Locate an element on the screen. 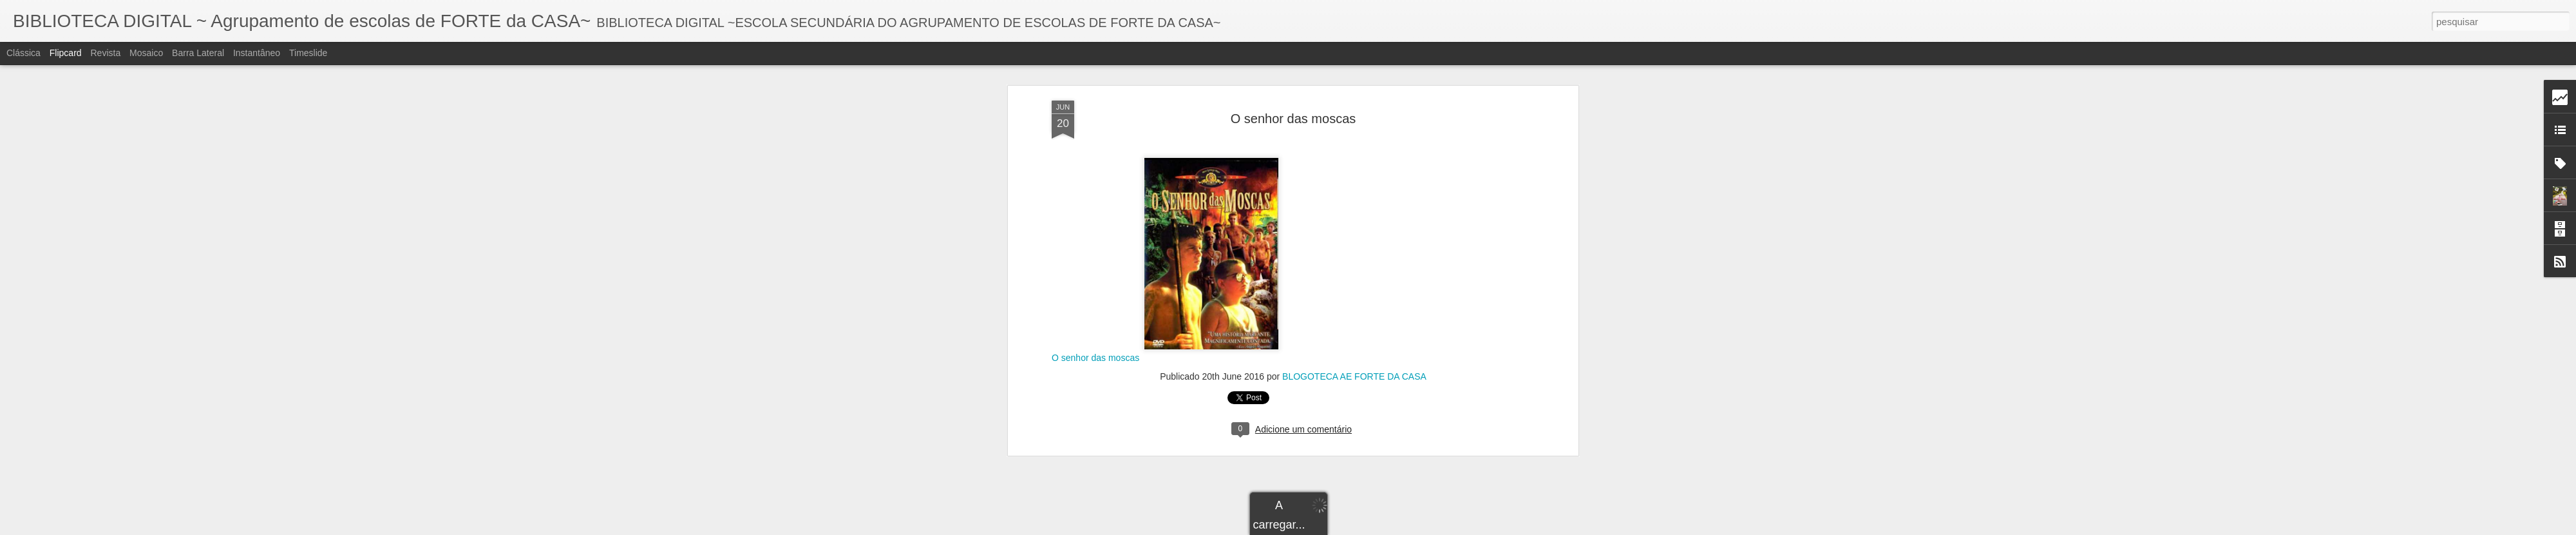 This screenshot has width=2576, height=535. Mosaico is located at coordinates (146, 53).